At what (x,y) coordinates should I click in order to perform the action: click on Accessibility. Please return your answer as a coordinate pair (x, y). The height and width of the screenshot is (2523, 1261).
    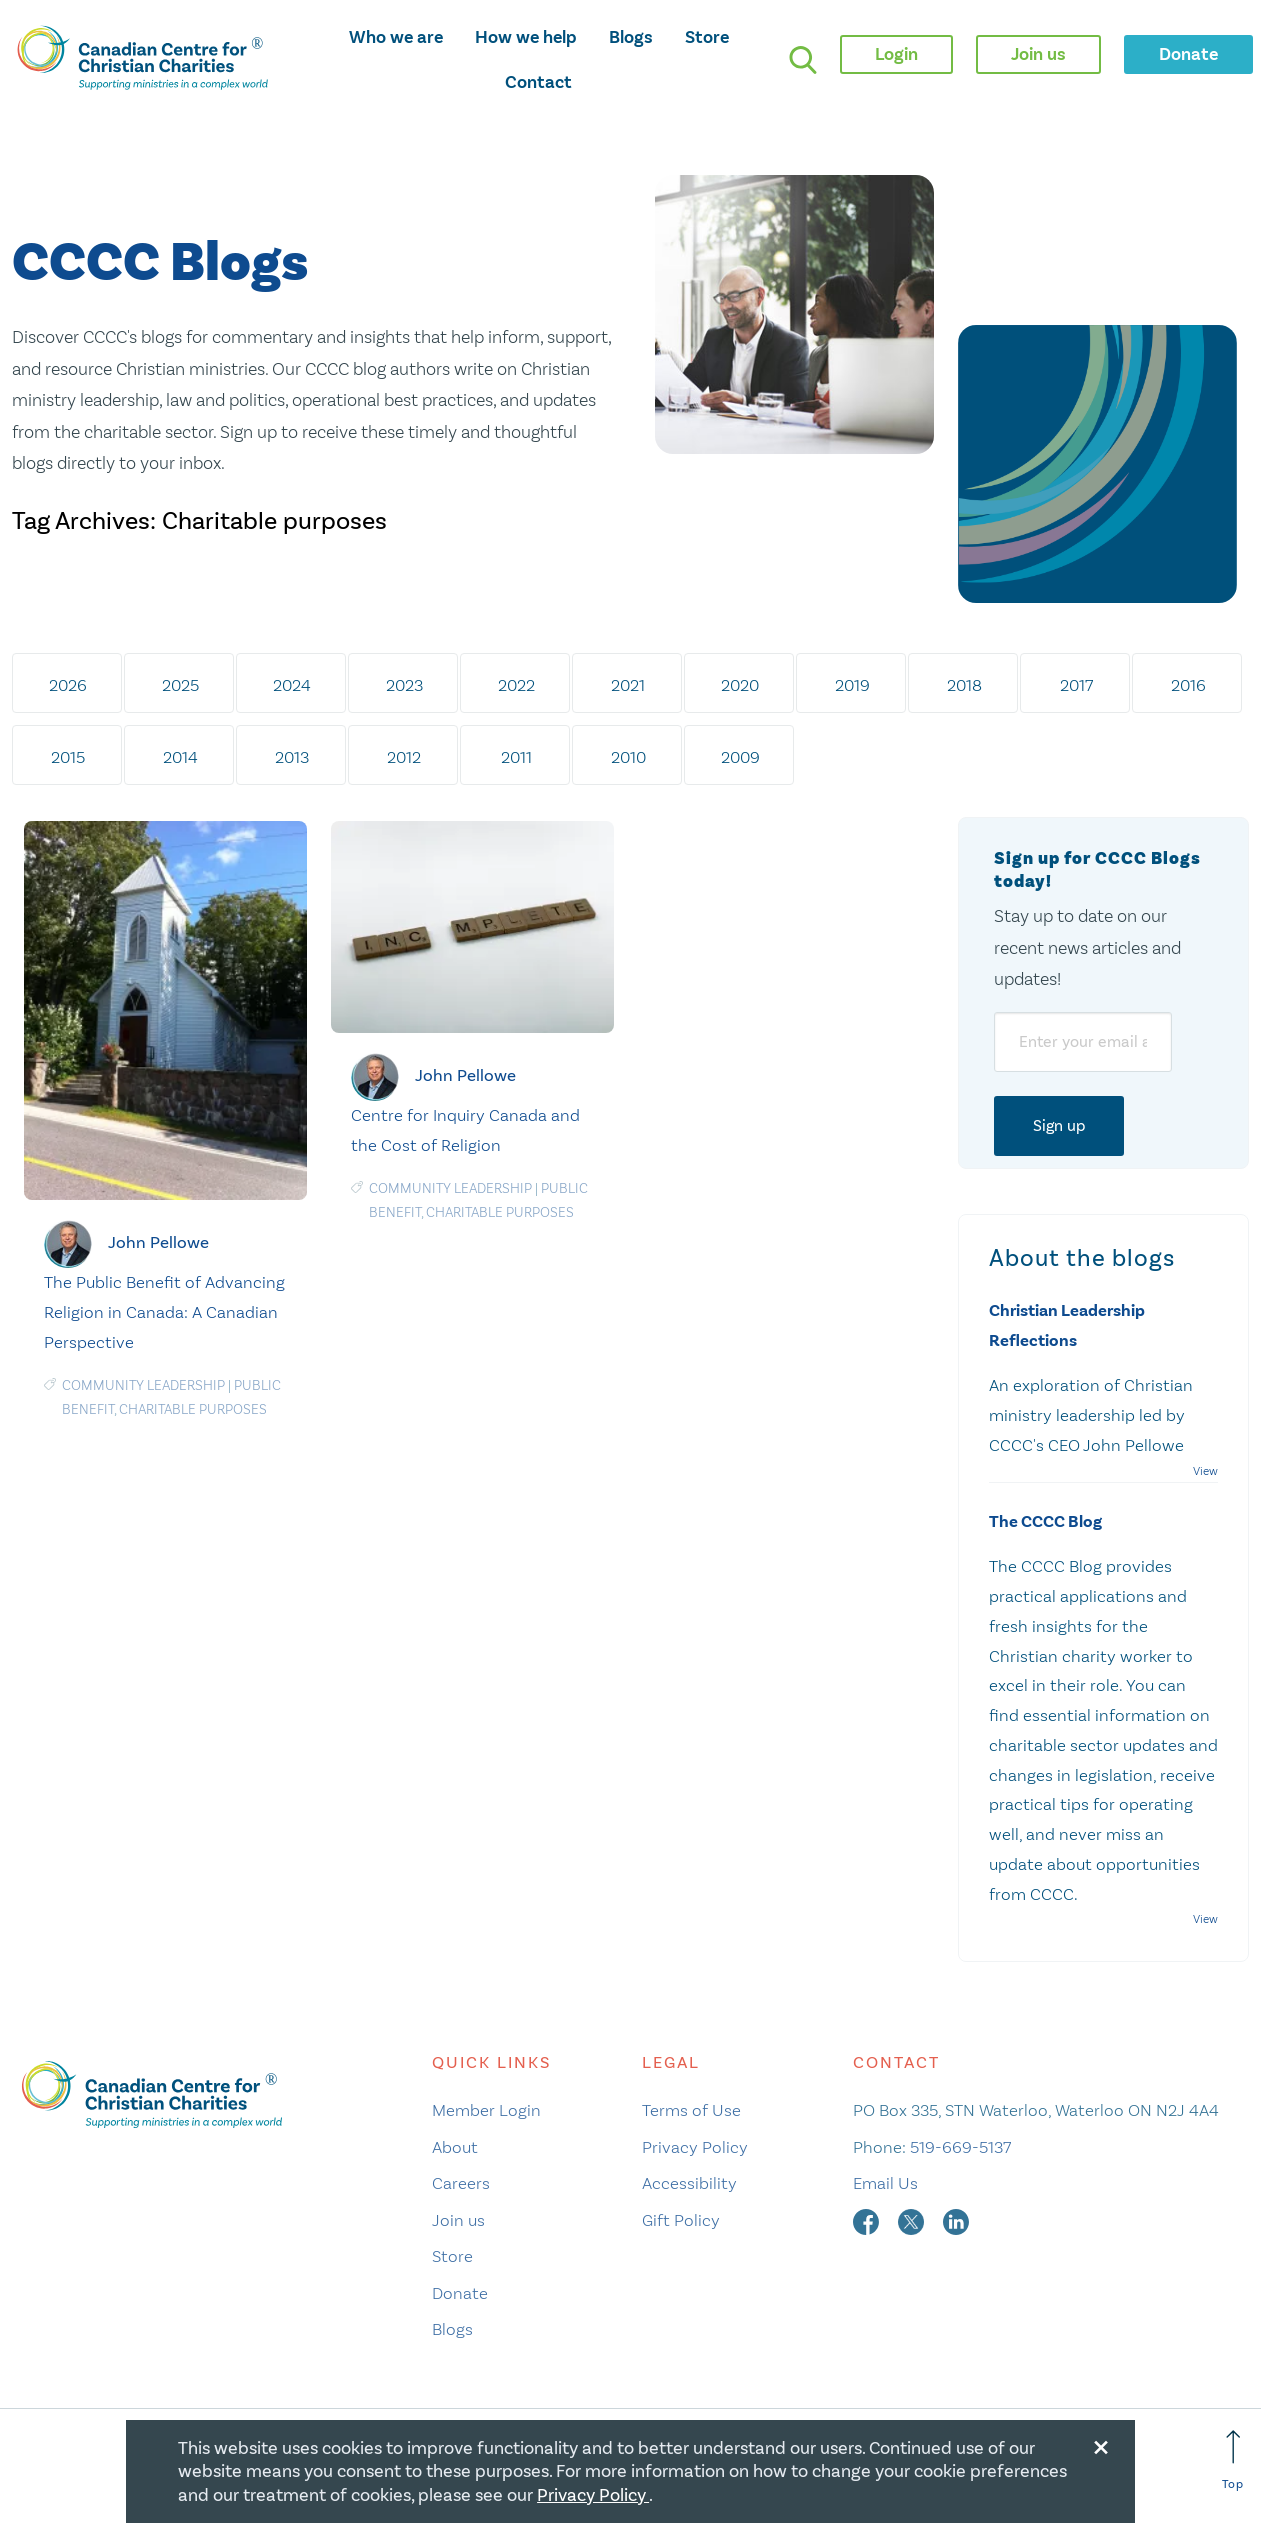
    Looking at the image, I should click on (689, 2183).